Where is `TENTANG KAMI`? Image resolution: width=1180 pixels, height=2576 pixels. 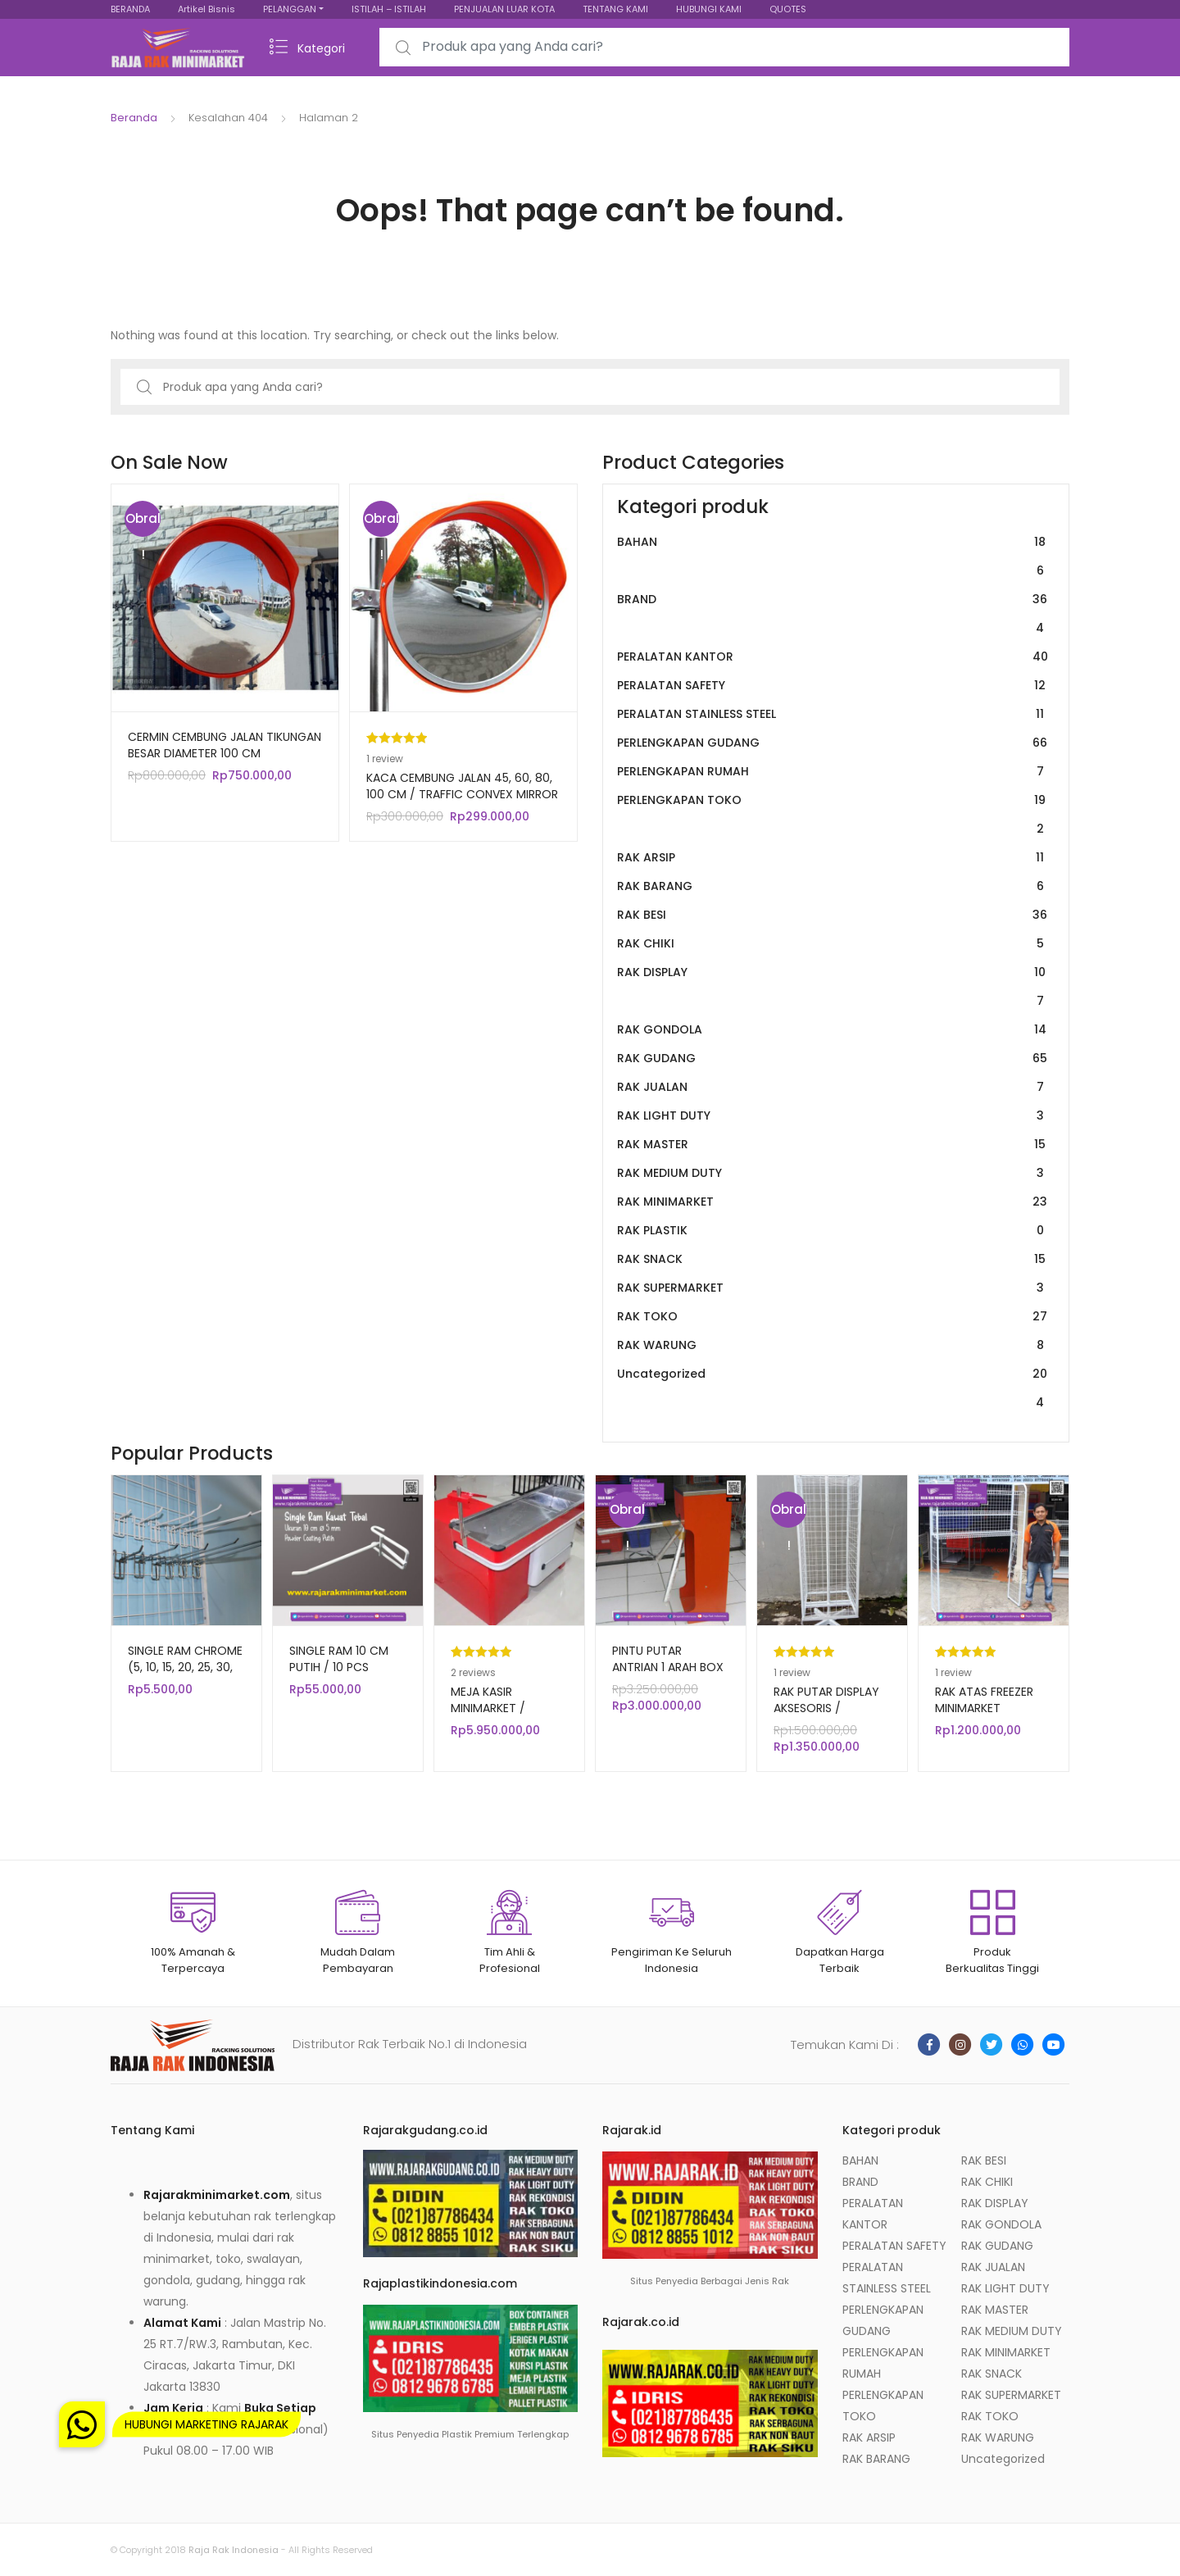
TENTANG KAMI is located at coordinates (615, 9).